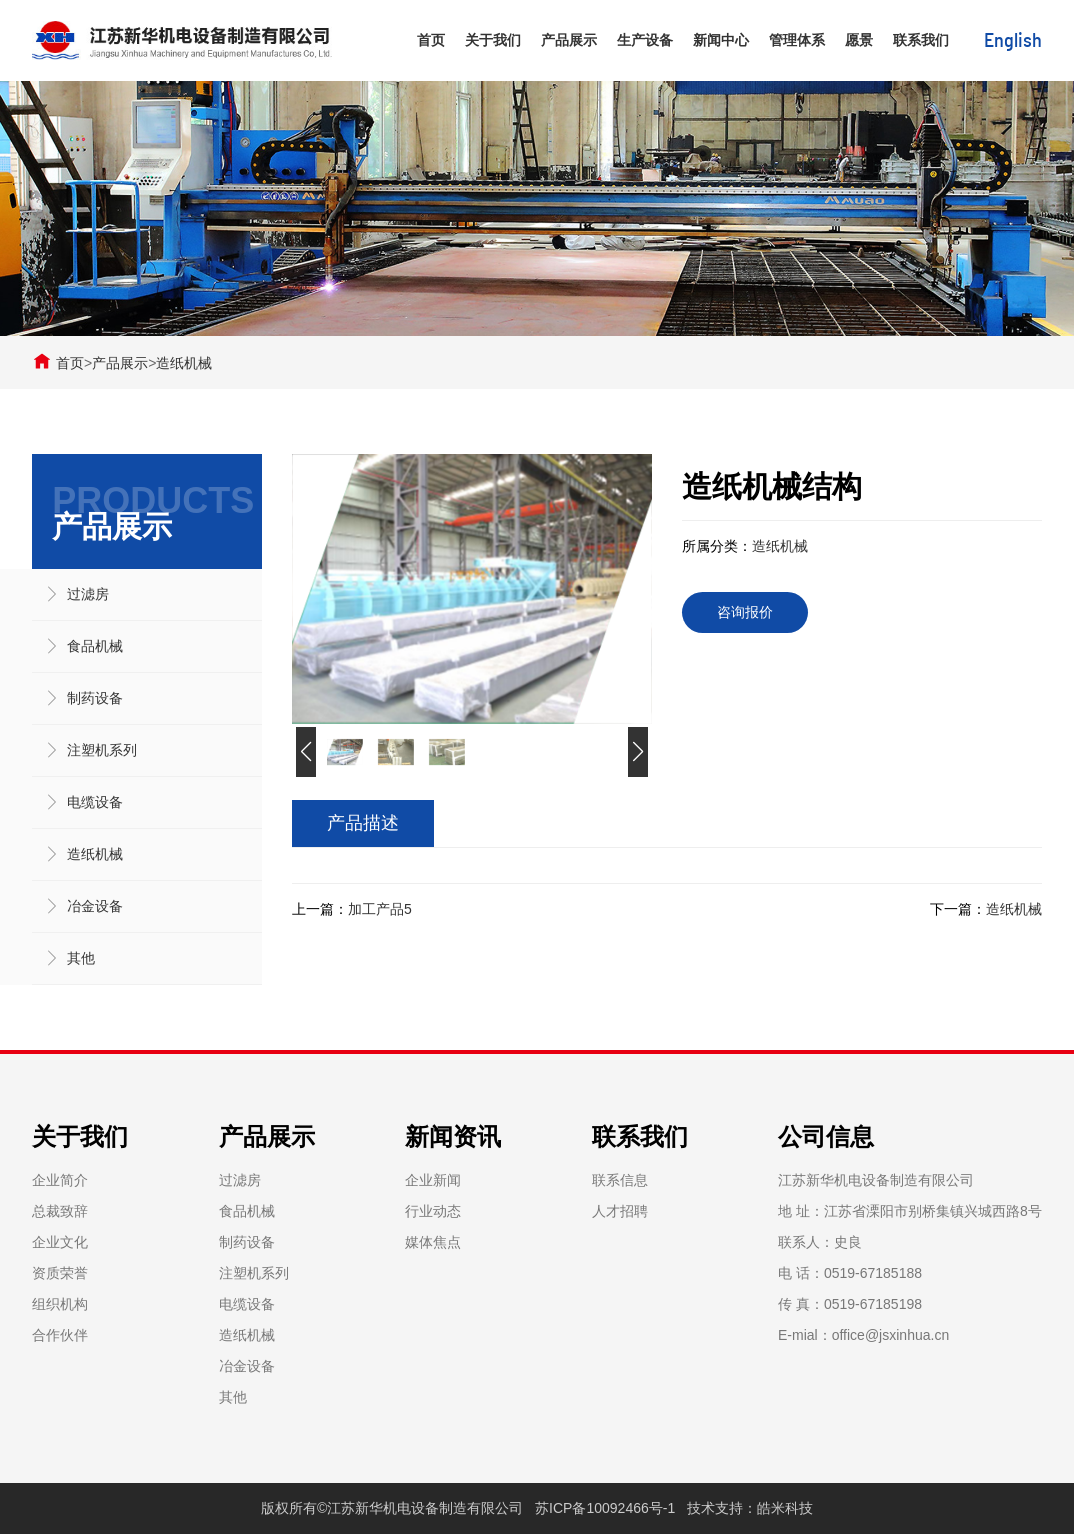 The width and height of the screenshot is (1074, 1534). Describe the element at coordinates (95, 646) in the screenshot. I see `食品机械` at that location.